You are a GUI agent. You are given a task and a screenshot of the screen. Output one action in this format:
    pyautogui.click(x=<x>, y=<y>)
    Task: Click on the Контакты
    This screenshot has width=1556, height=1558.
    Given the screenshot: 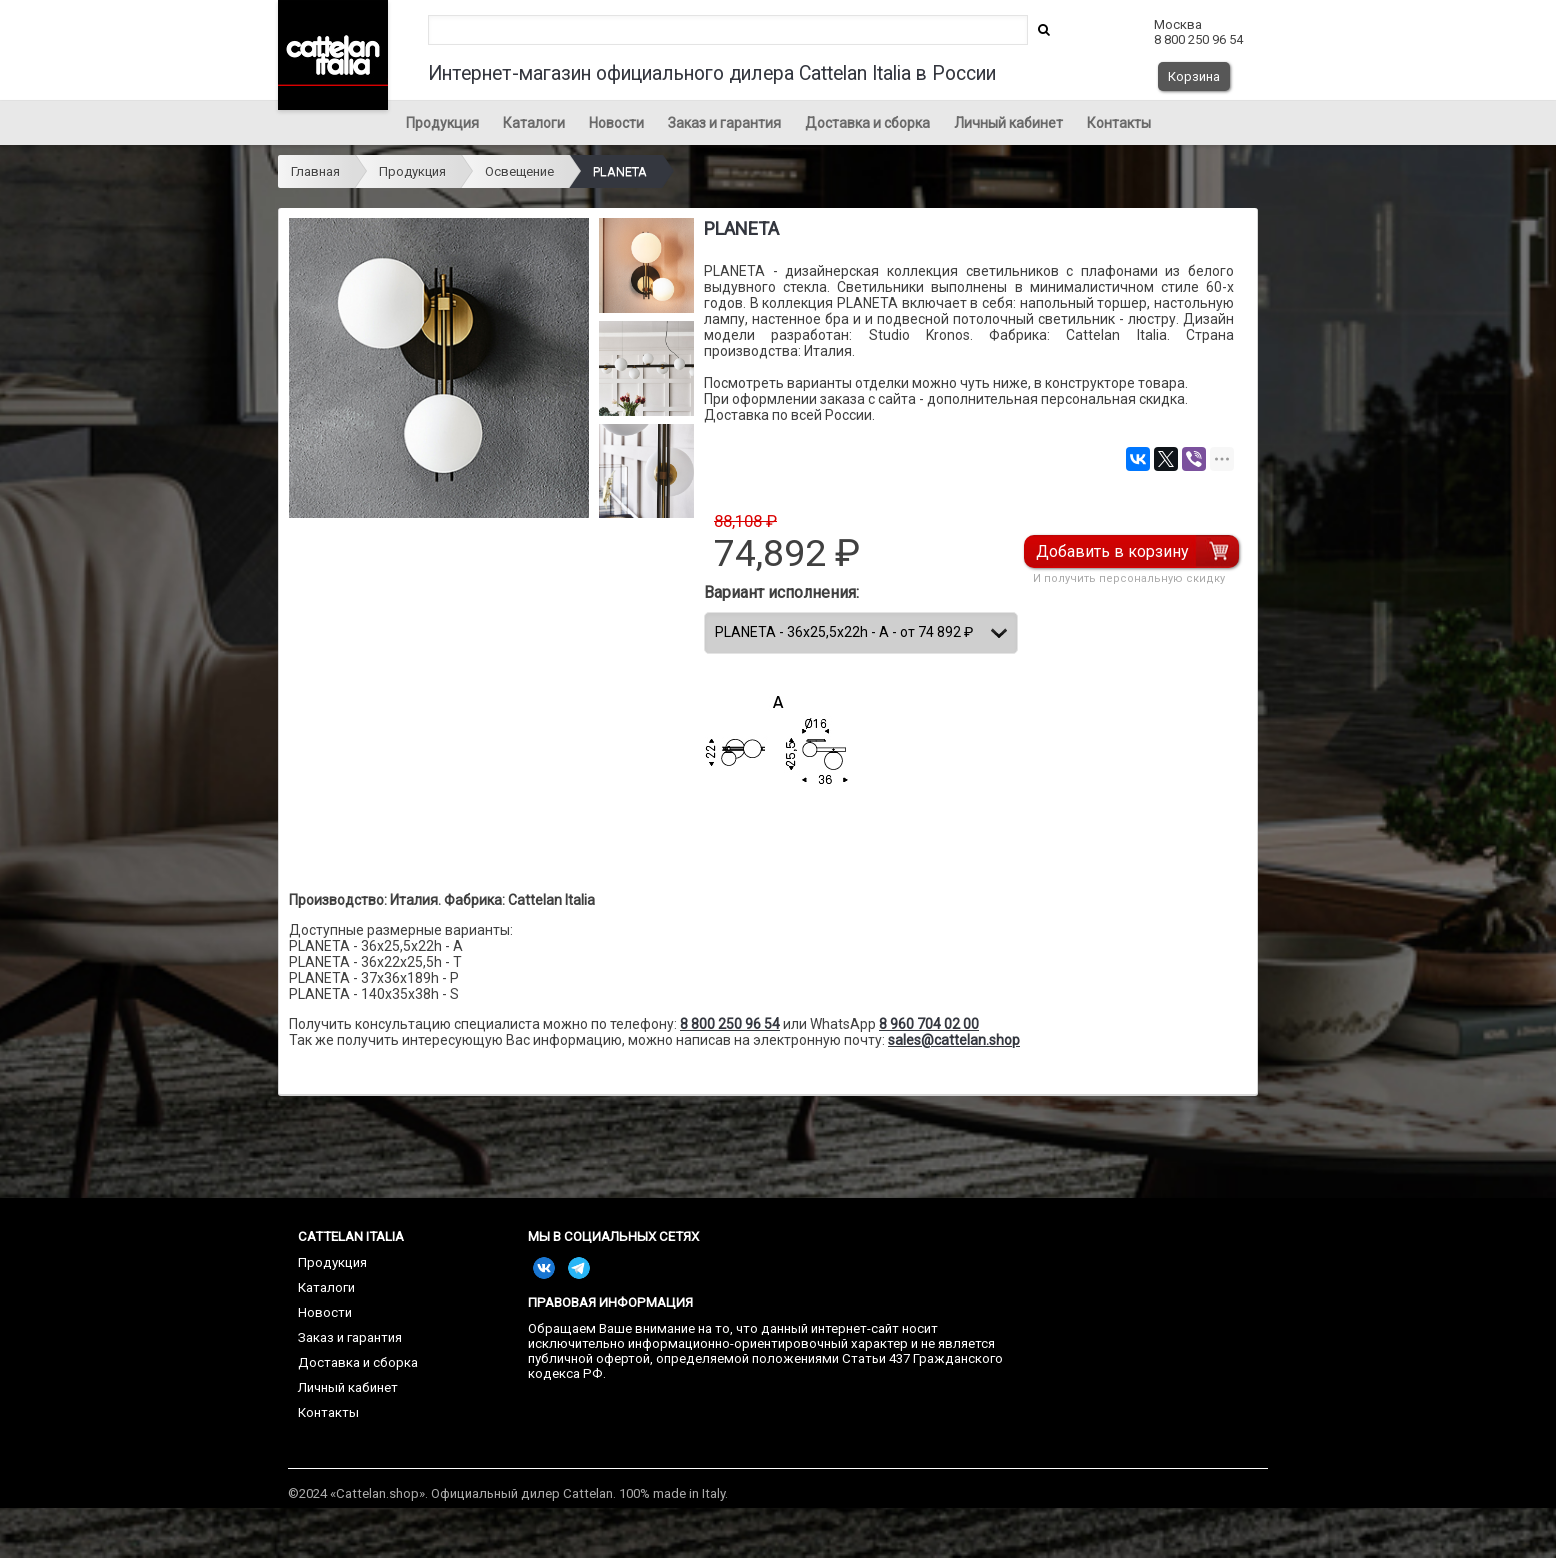 What is the action you would take?
    pyautogui.click(x=1119, y=123)
    